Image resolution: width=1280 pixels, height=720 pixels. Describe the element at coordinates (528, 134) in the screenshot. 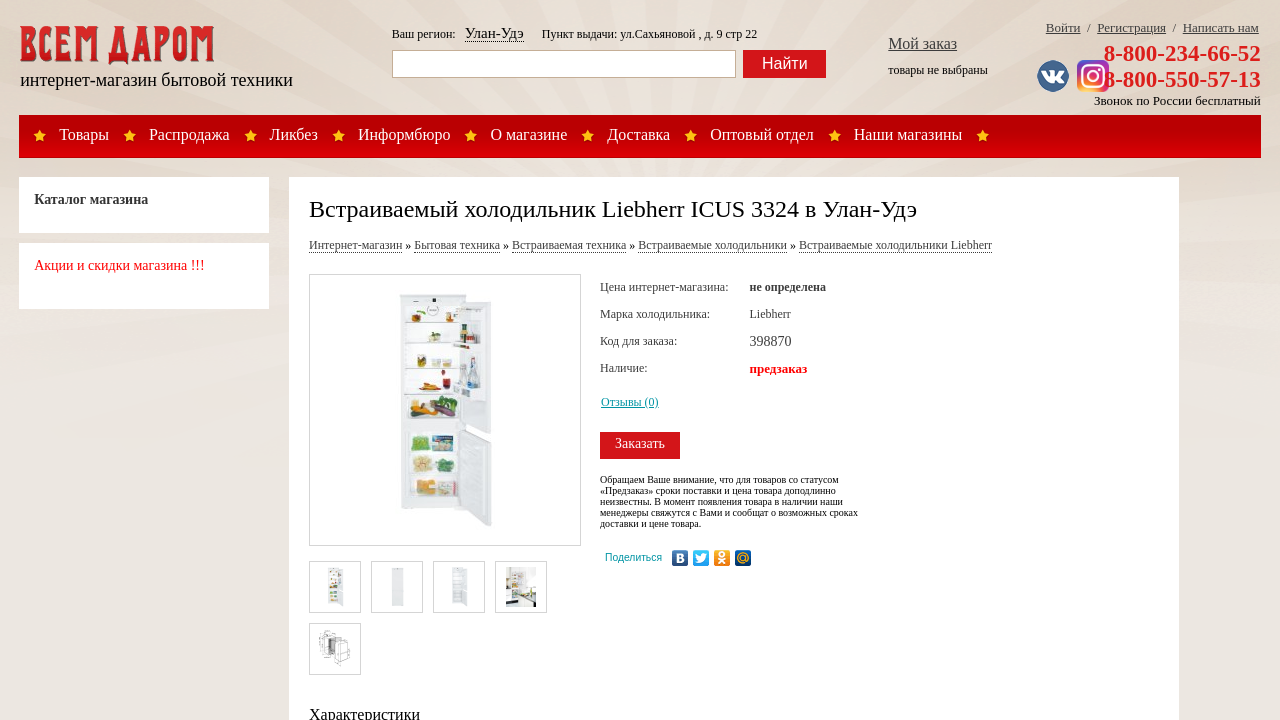

I see `О магазине` at that location.